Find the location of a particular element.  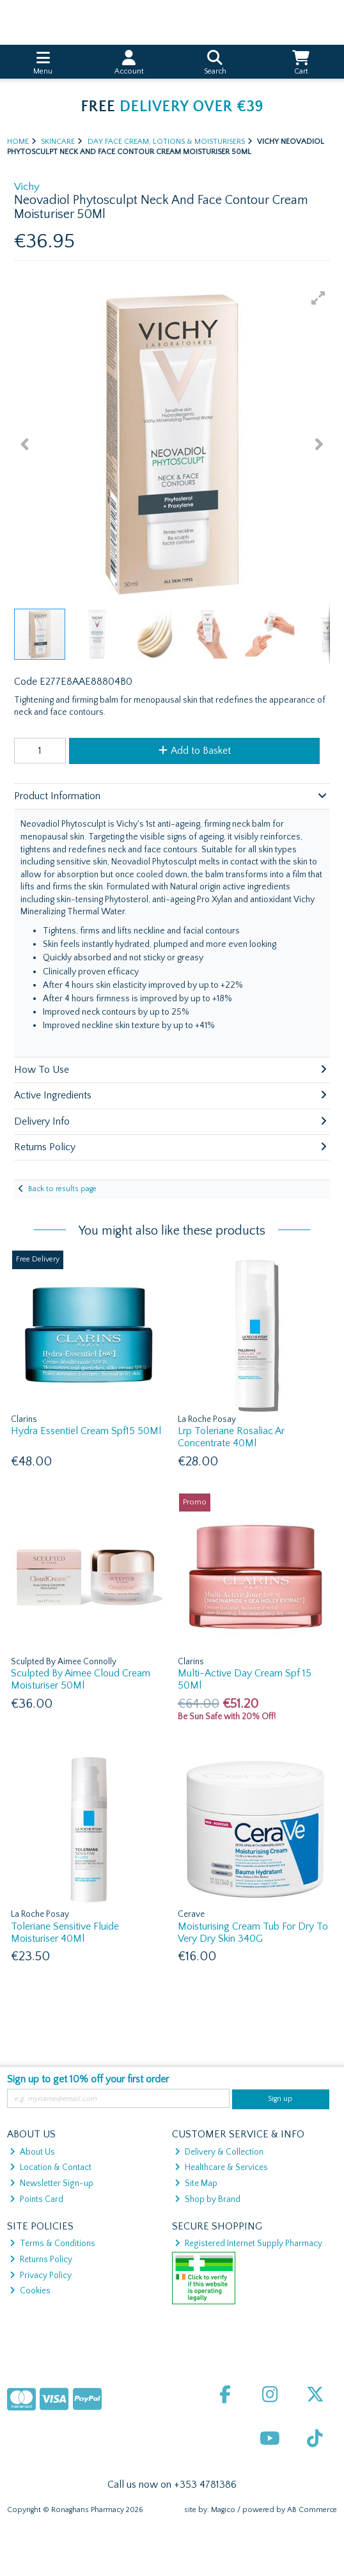

Privacy Policy is located at coordinates (41, 2275).